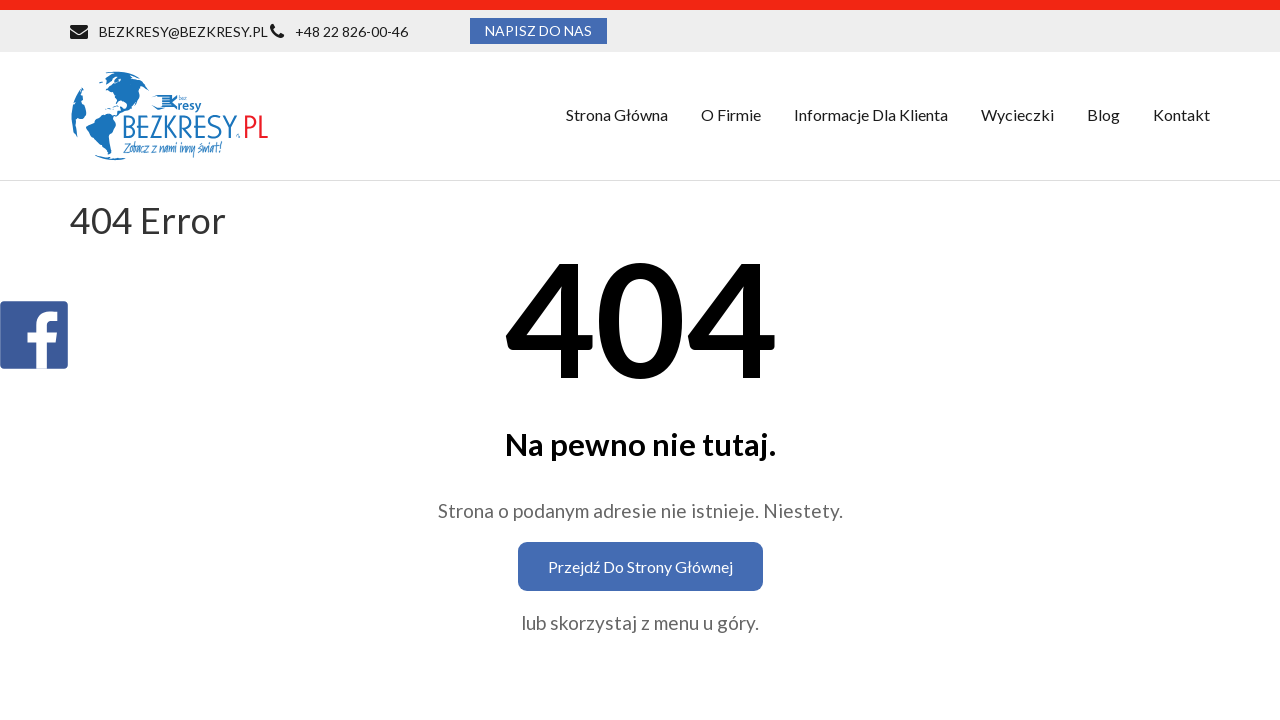 This screenshot has height=720, width=1280. I want to click on Informacje dla klienta, so click(871, 114).